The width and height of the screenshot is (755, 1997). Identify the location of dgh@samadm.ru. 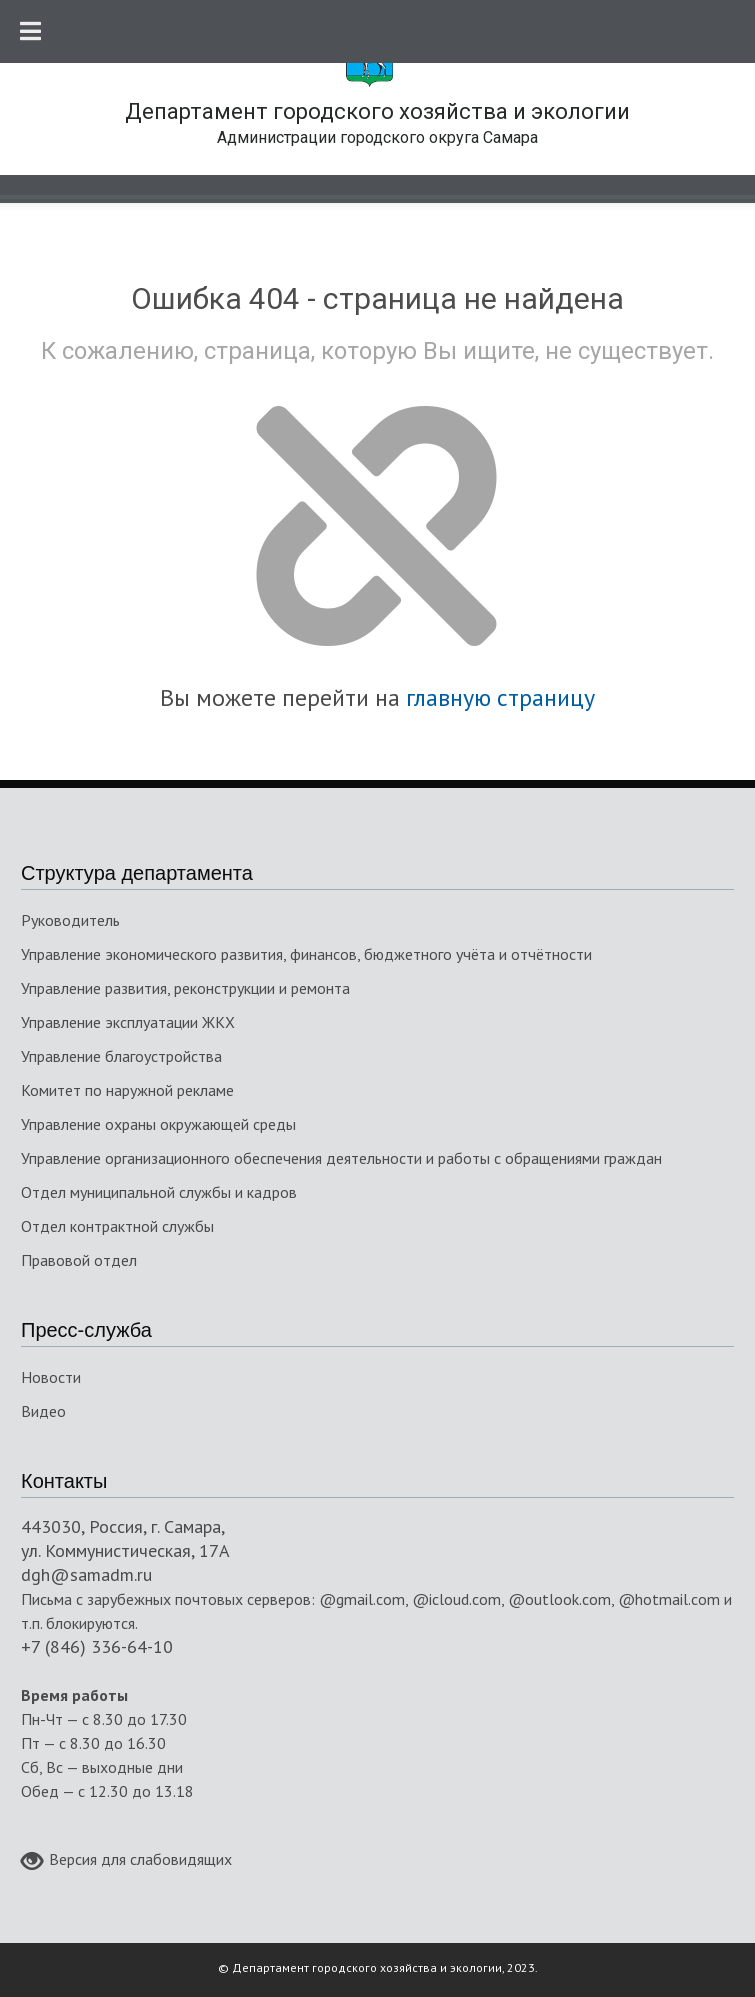
(86, 1574).